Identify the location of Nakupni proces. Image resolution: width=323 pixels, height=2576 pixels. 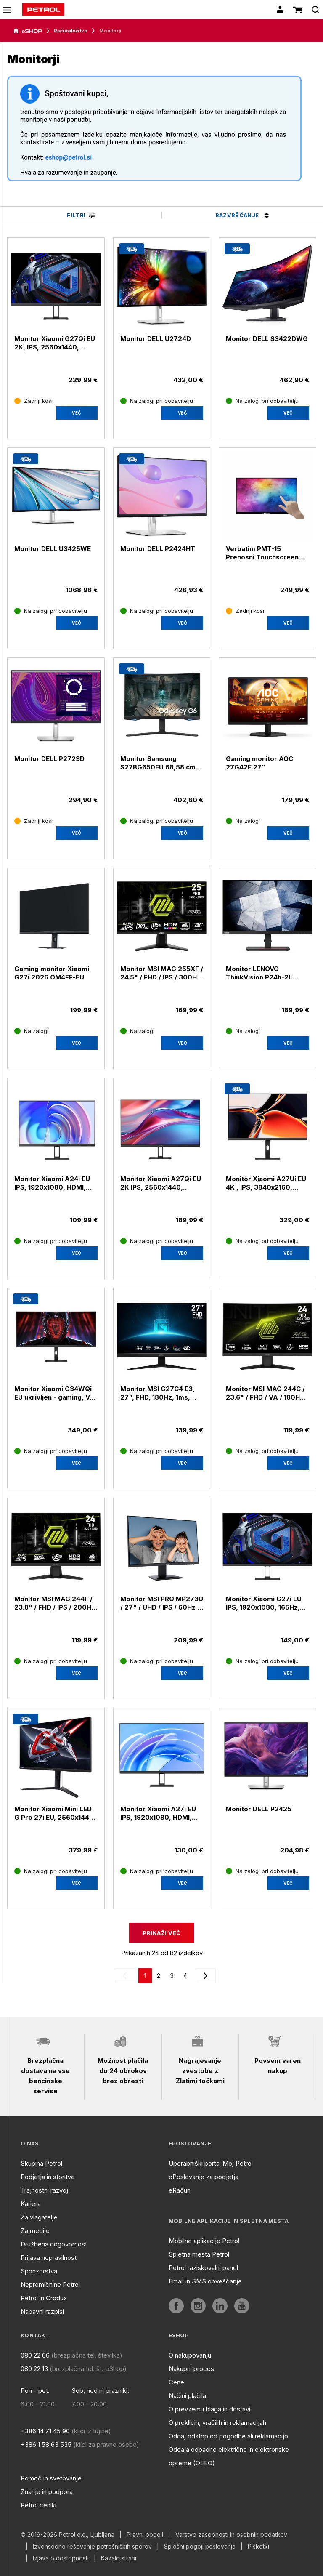
(191, 2369).